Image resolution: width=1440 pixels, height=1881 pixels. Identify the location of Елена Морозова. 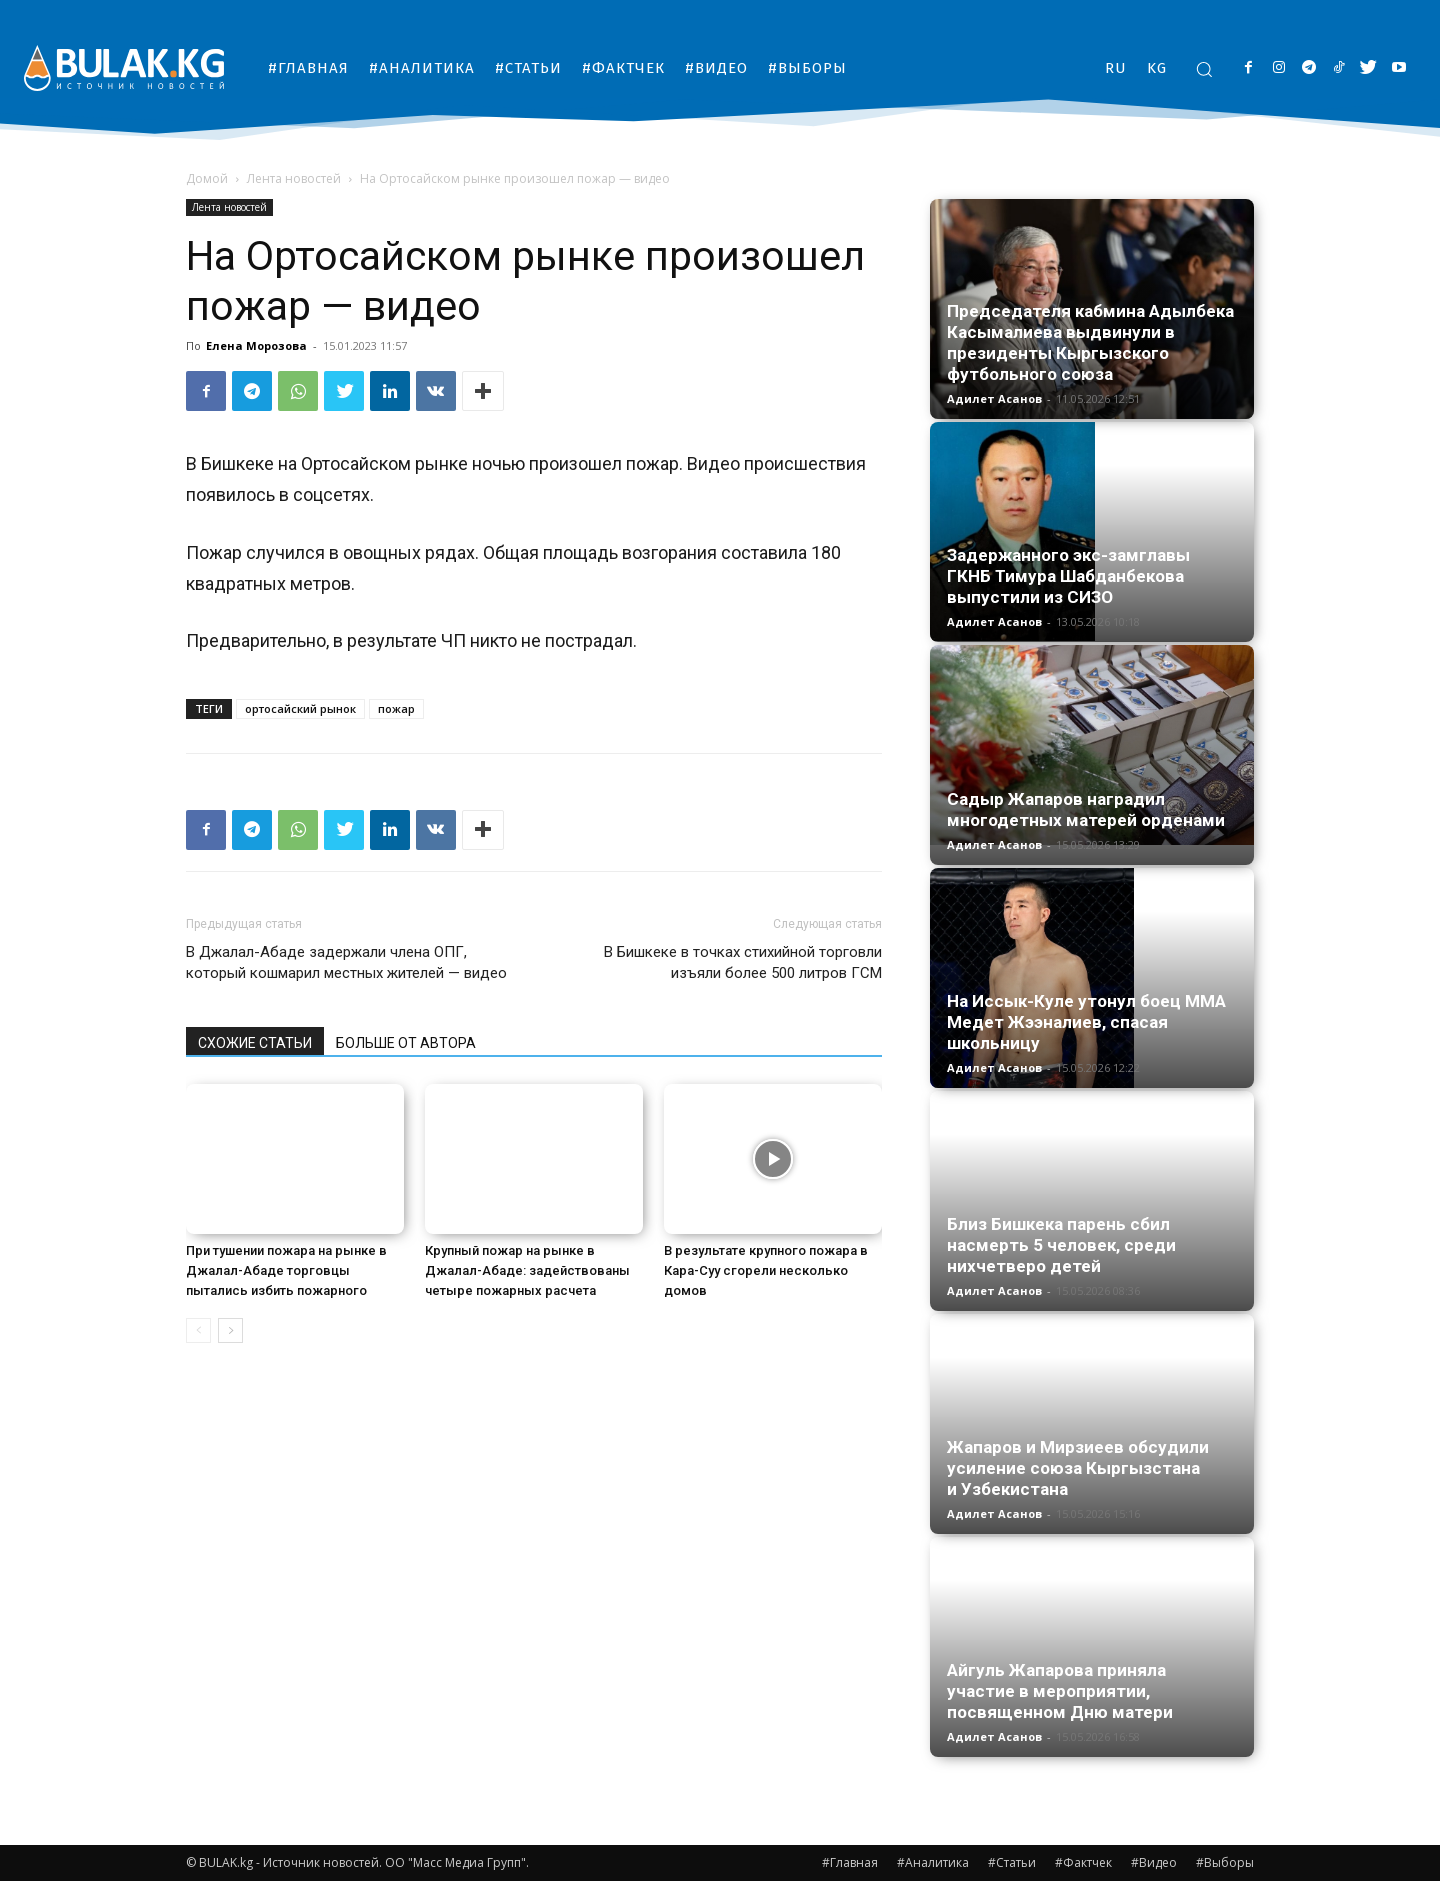
(256, 345).